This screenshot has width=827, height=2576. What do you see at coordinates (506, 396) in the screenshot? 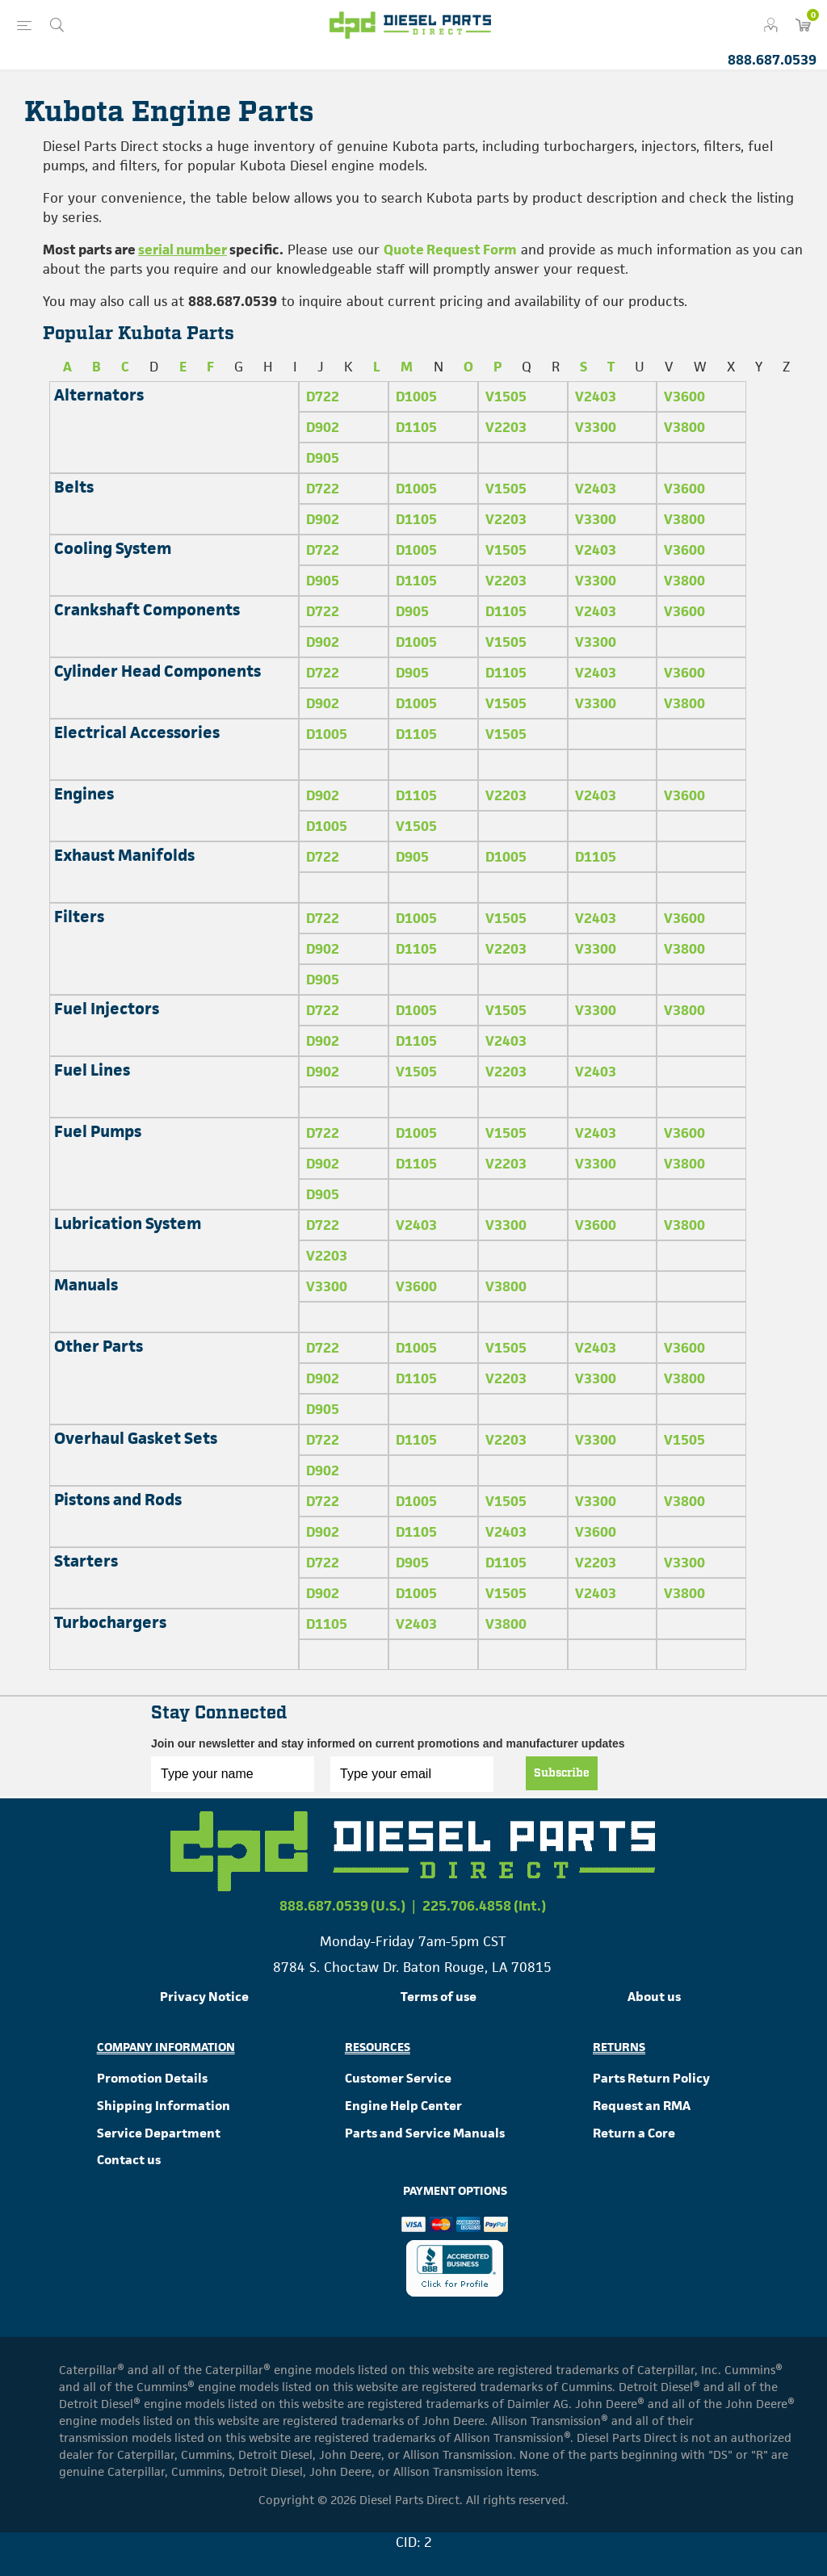
I see `V1505` at bounding box center [506, 396].